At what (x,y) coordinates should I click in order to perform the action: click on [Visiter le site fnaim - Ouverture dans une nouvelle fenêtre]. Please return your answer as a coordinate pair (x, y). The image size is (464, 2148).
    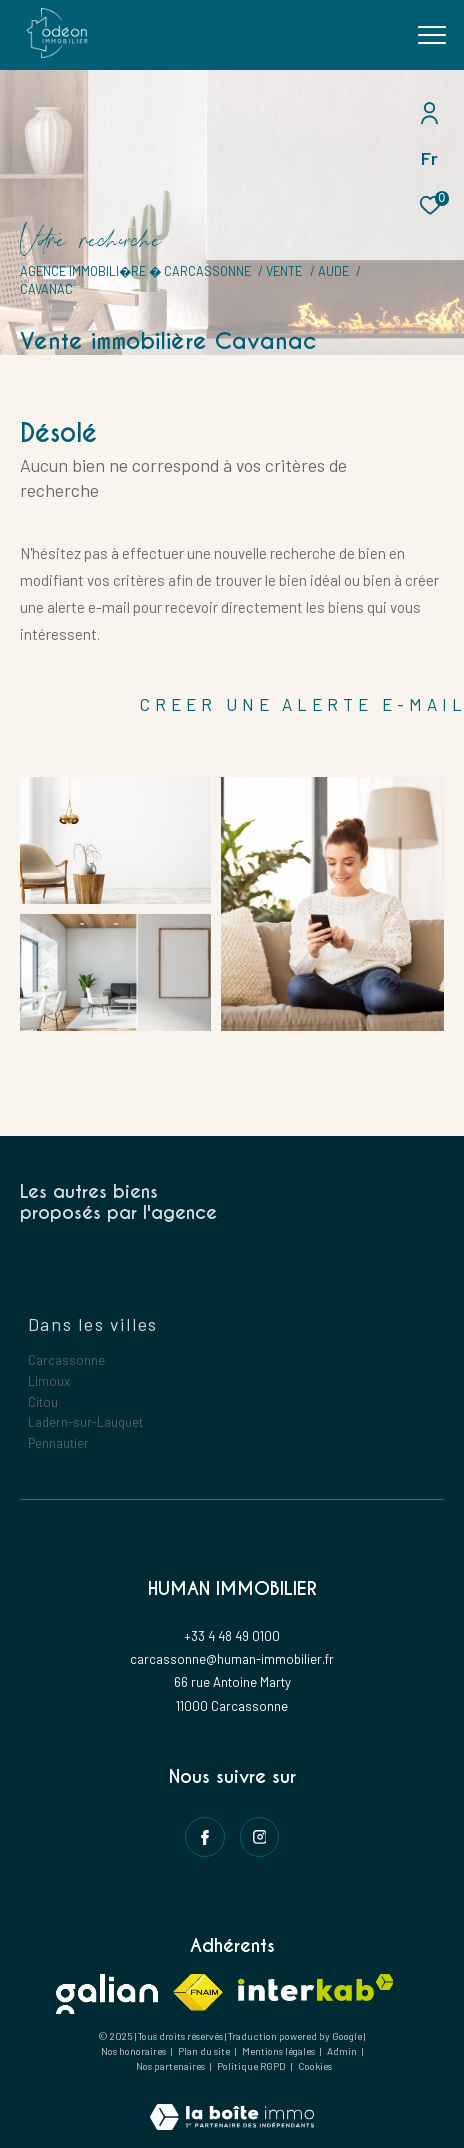
    Looking at the image, I should click on (198, 1992).